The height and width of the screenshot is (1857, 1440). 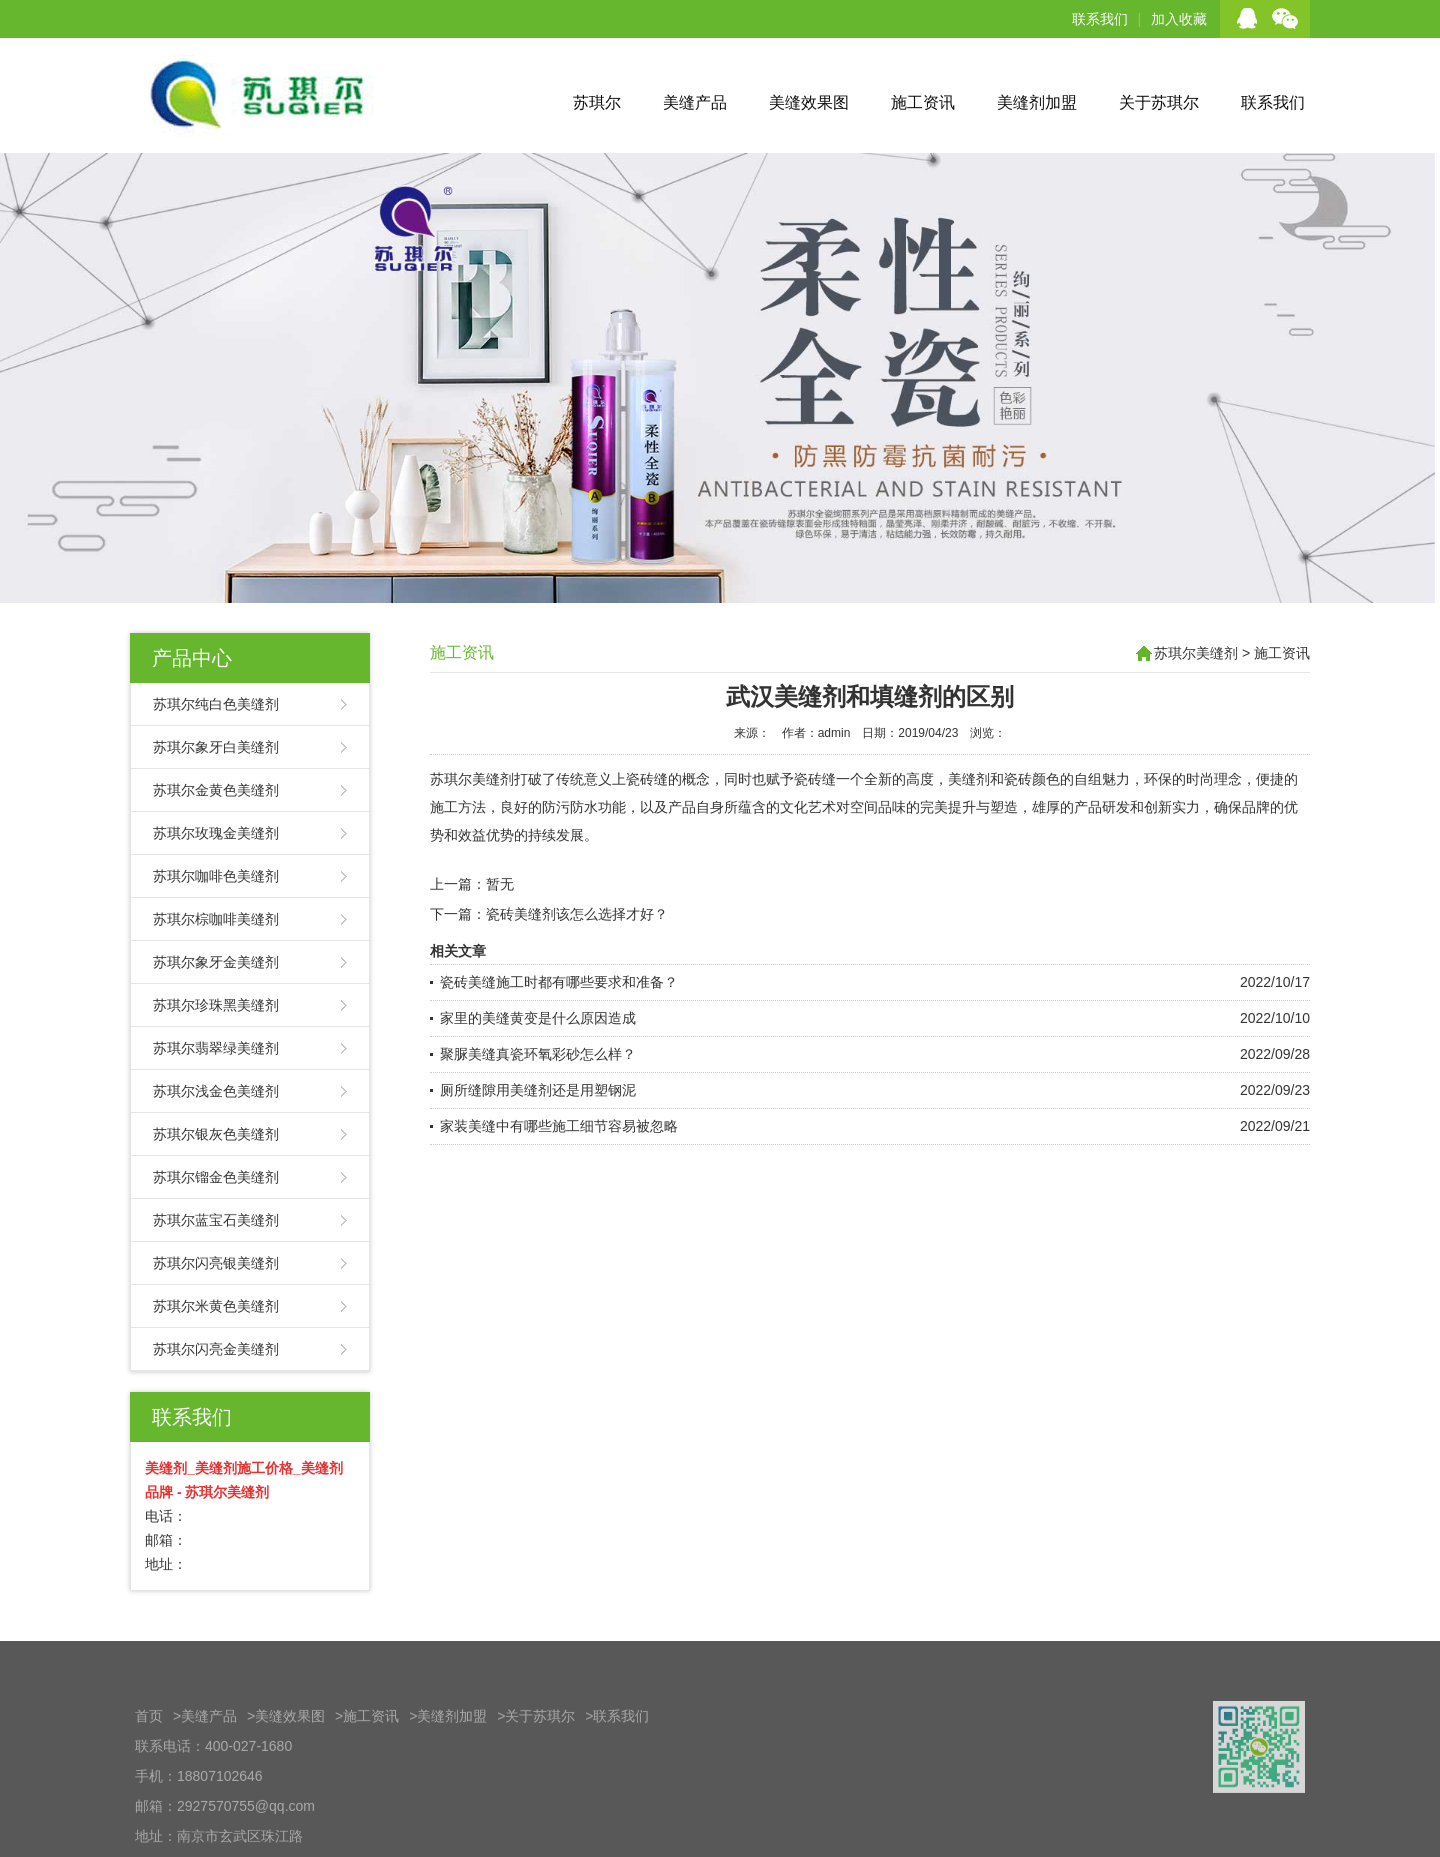 I want to click on 苏琪尔, so click(x=597, y=102).